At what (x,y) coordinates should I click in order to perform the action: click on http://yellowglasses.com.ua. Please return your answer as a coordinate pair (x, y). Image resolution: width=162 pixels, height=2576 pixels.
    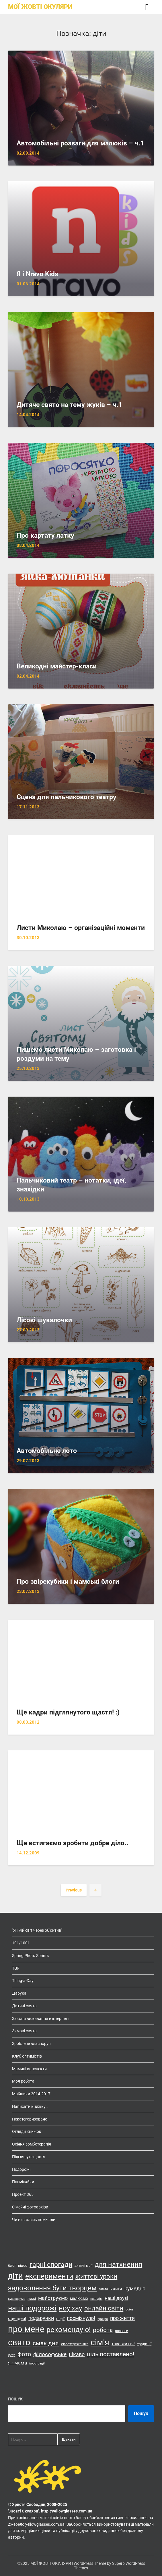
    Looking at the image, I should click on (66, 2511).